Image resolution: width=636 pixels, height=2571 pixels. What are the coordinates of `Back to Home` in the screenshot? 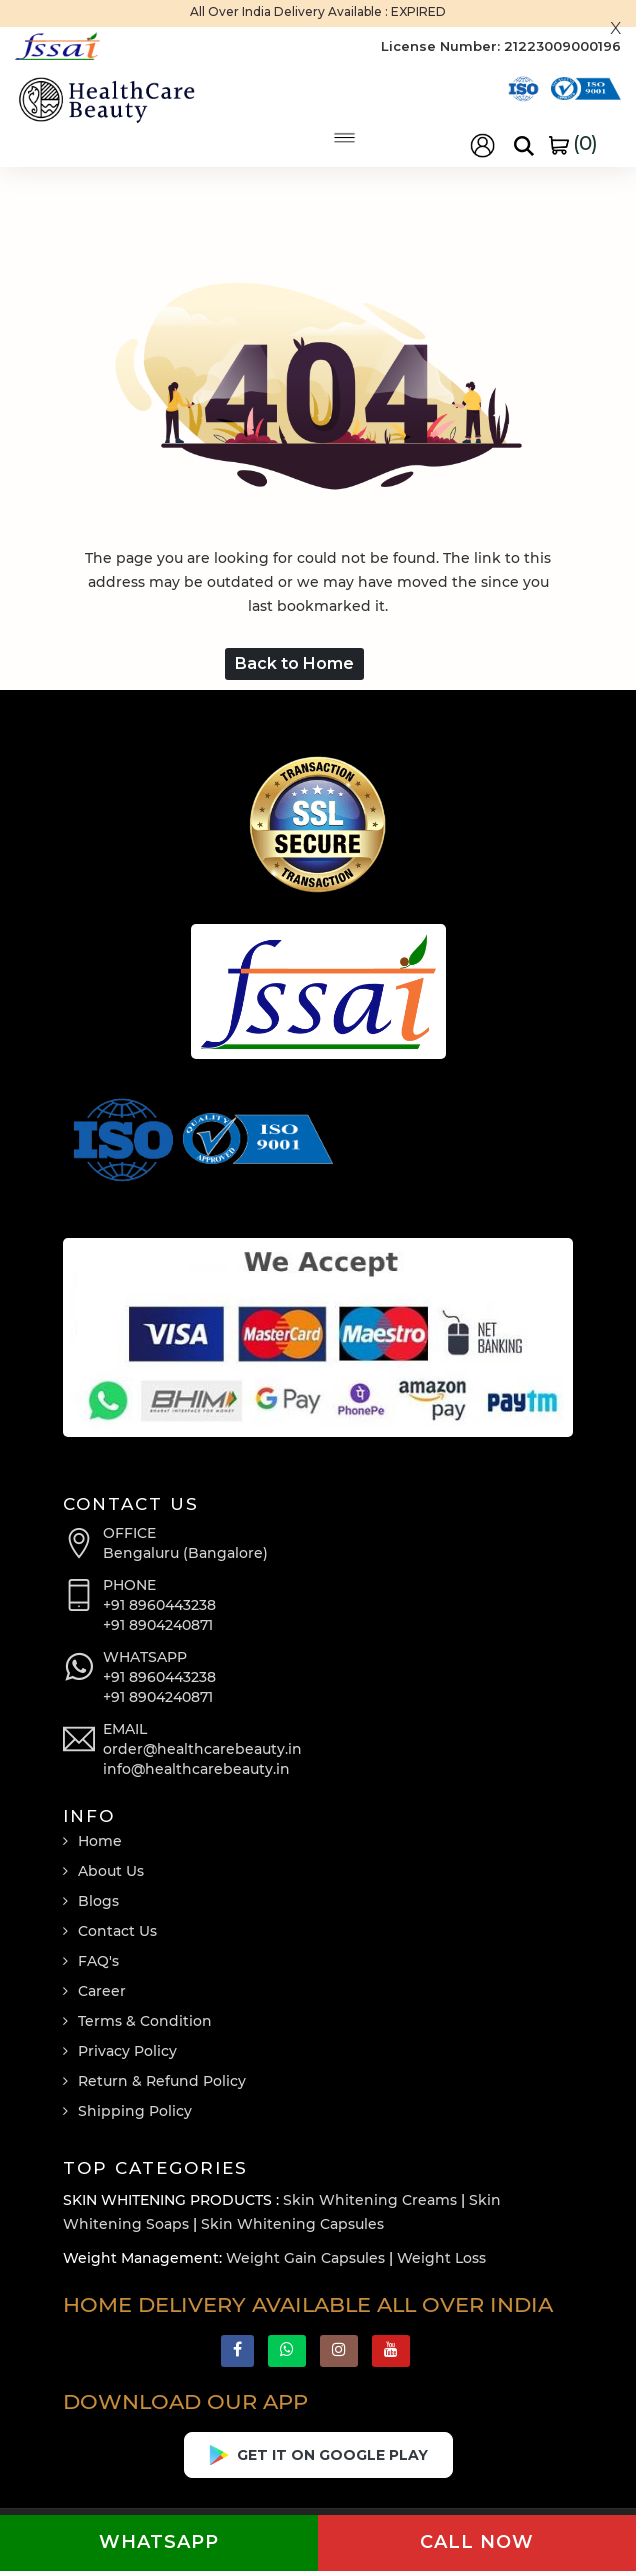 It's located at (294, 663).